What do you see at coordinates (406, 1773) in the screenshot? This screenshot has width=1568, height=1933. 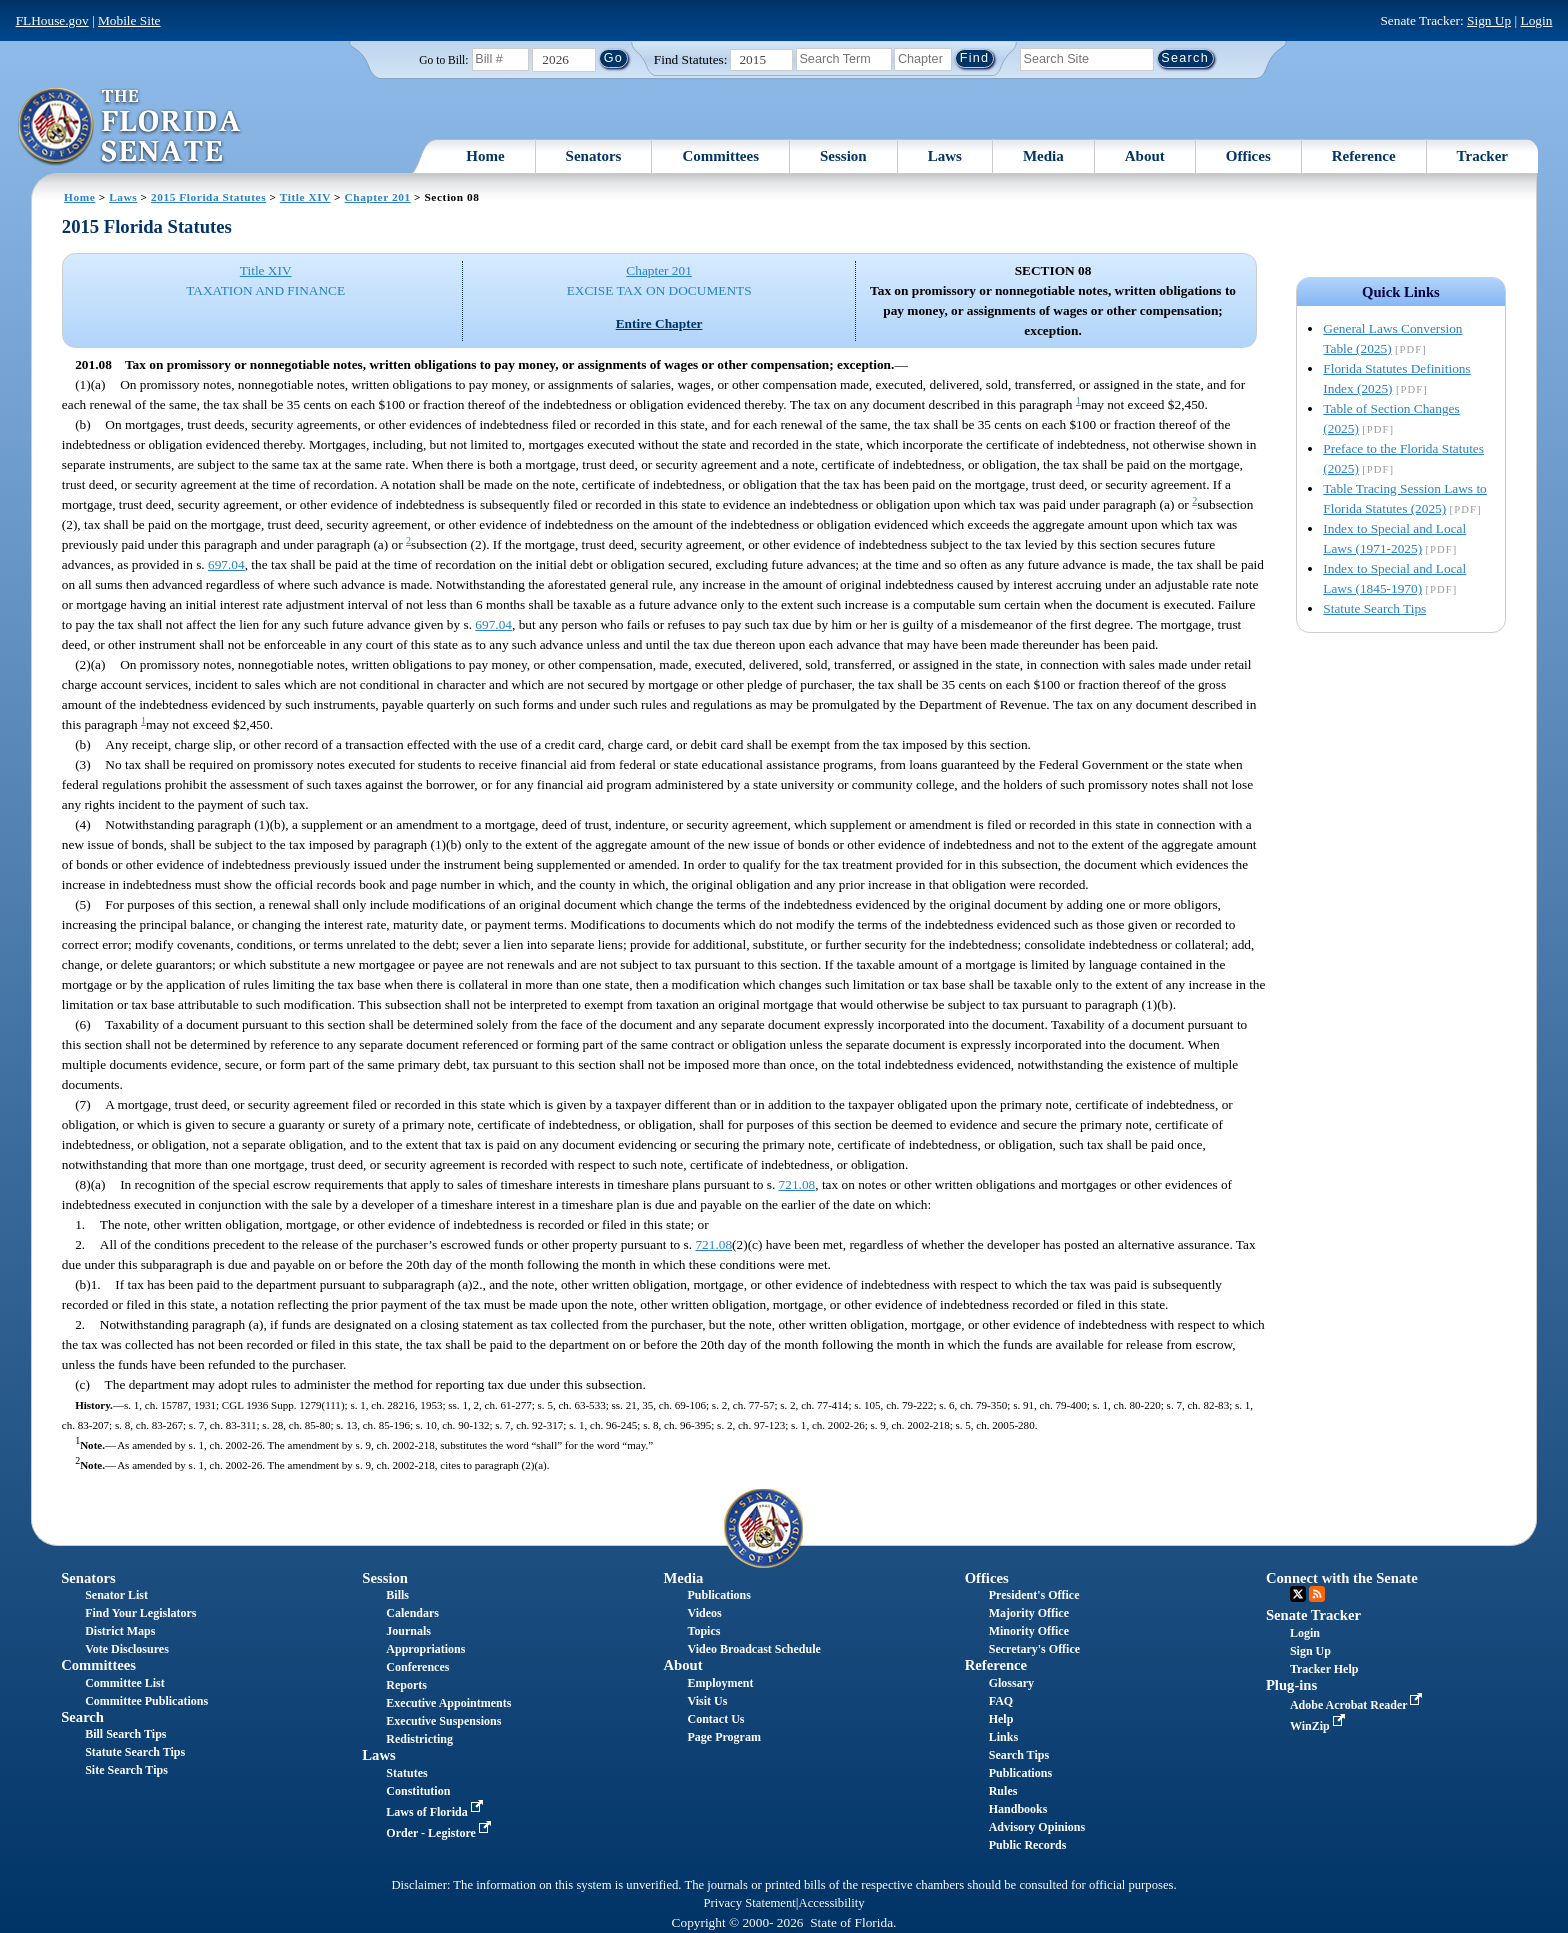 I see `Statutes` at bounding box center [406, 1773].